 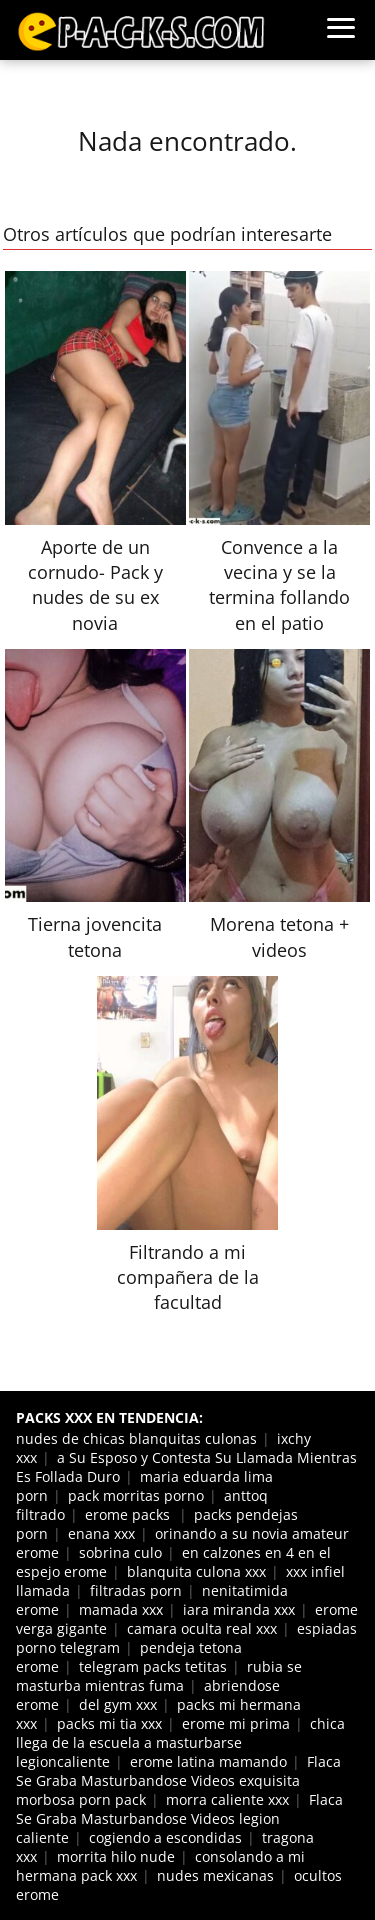 What do you see at coordinates (196, 1571) in the screenshot?
I see `blanquita culona xxx` at bounding box center [196, 1571].